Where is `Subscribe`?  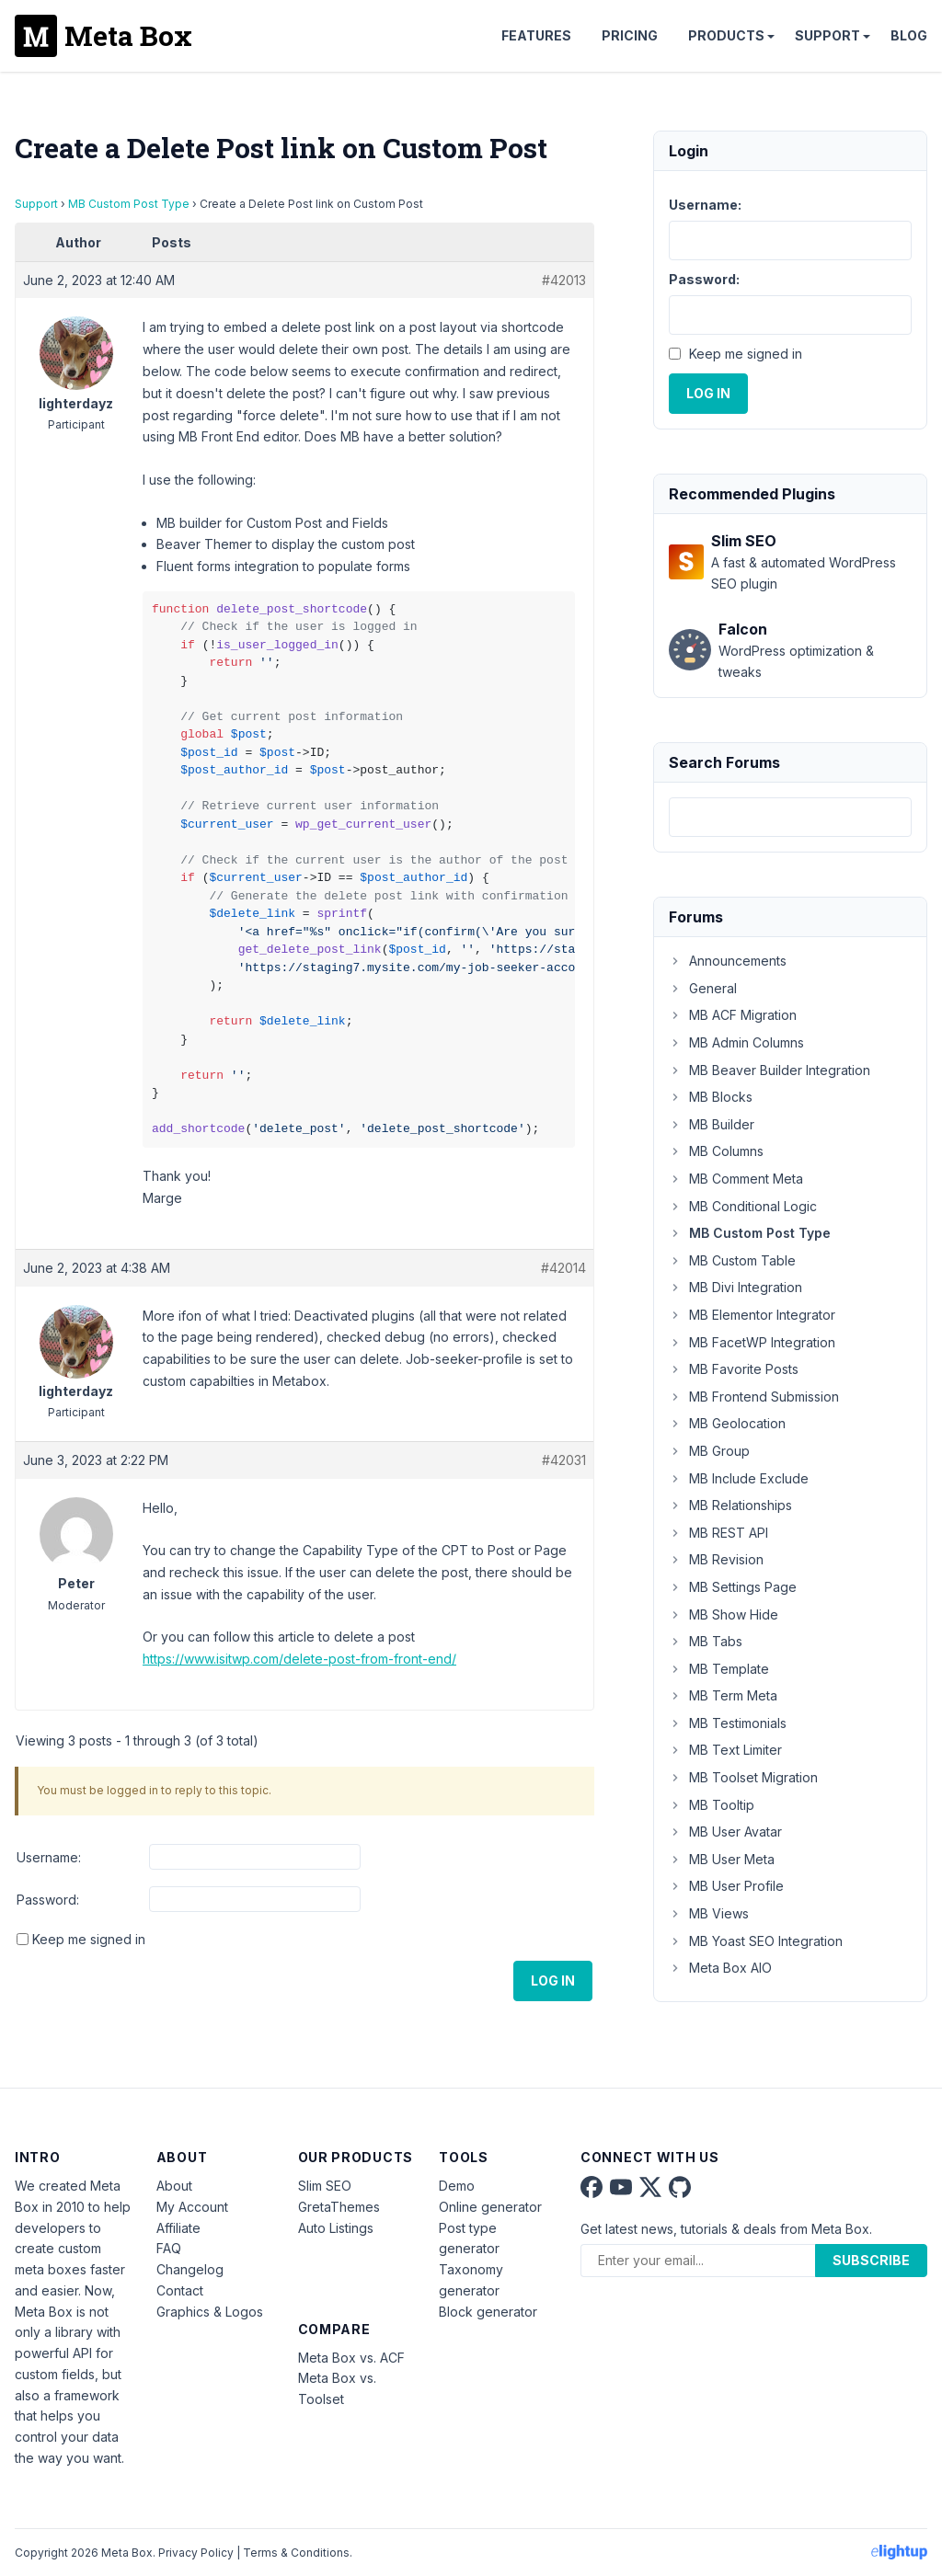
Subscribe is located at coordinates (871, 2260).